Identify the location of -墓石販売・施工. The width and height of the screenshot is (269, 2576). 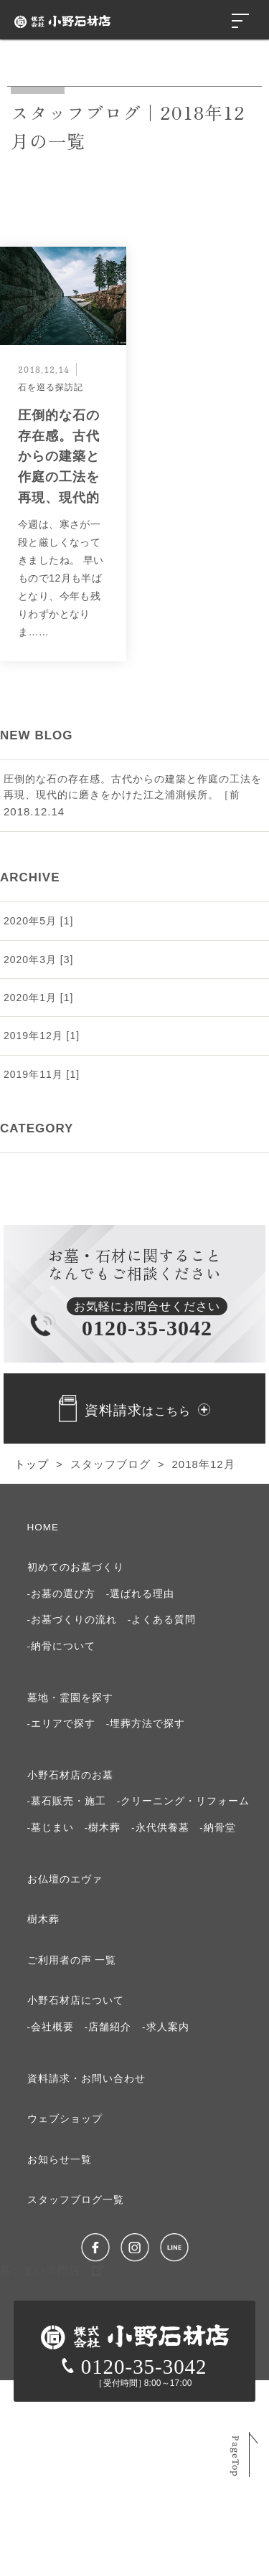
(67, 1801).